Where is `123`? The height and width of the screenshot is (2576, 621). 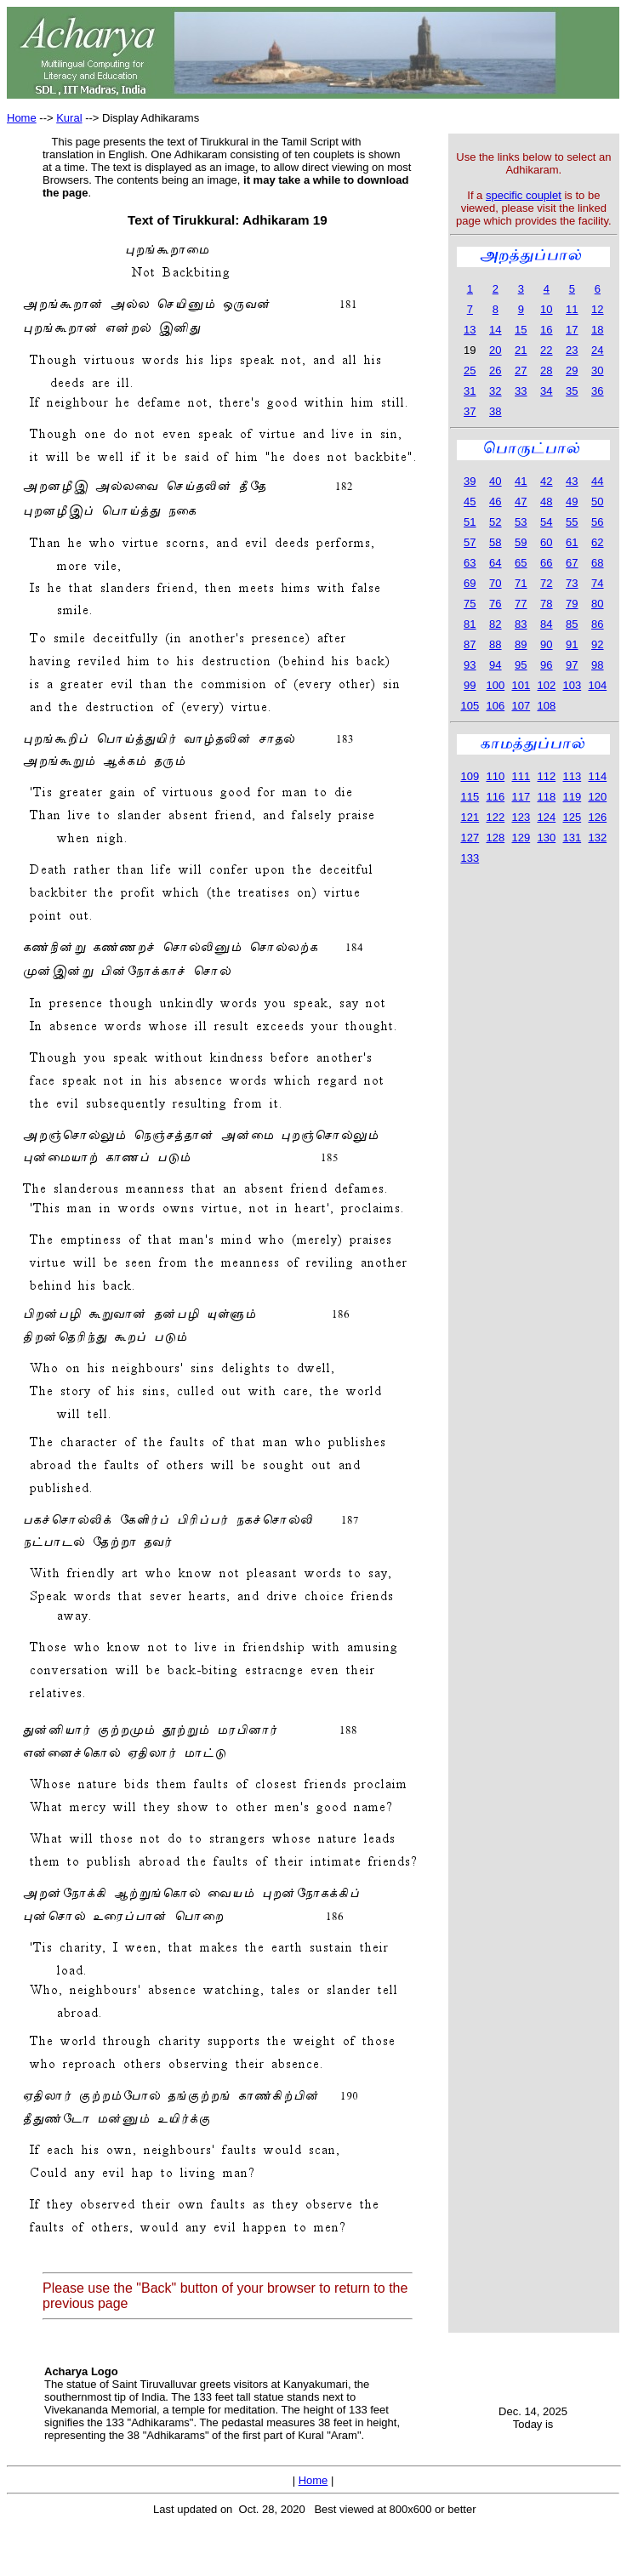 123 is located at coordinates (520, 817).